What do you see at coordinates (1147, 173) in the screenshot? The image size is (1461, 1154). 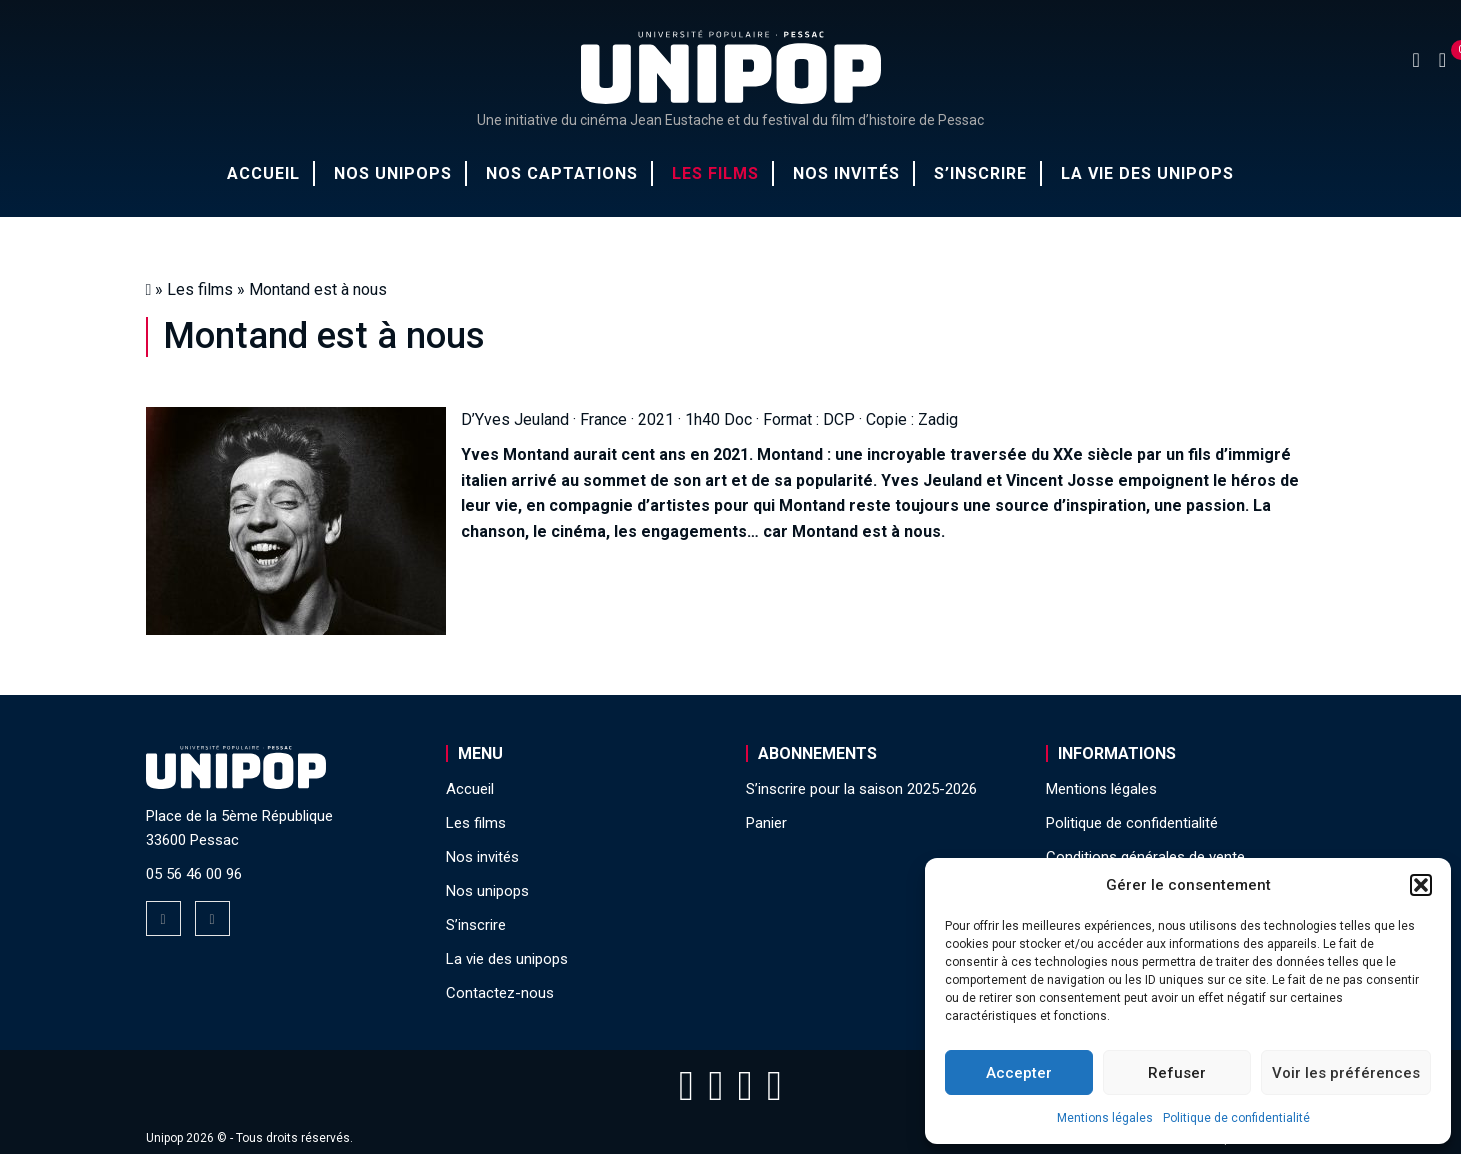 I see `La vie des unipops` at bounding box center [1147, 173].